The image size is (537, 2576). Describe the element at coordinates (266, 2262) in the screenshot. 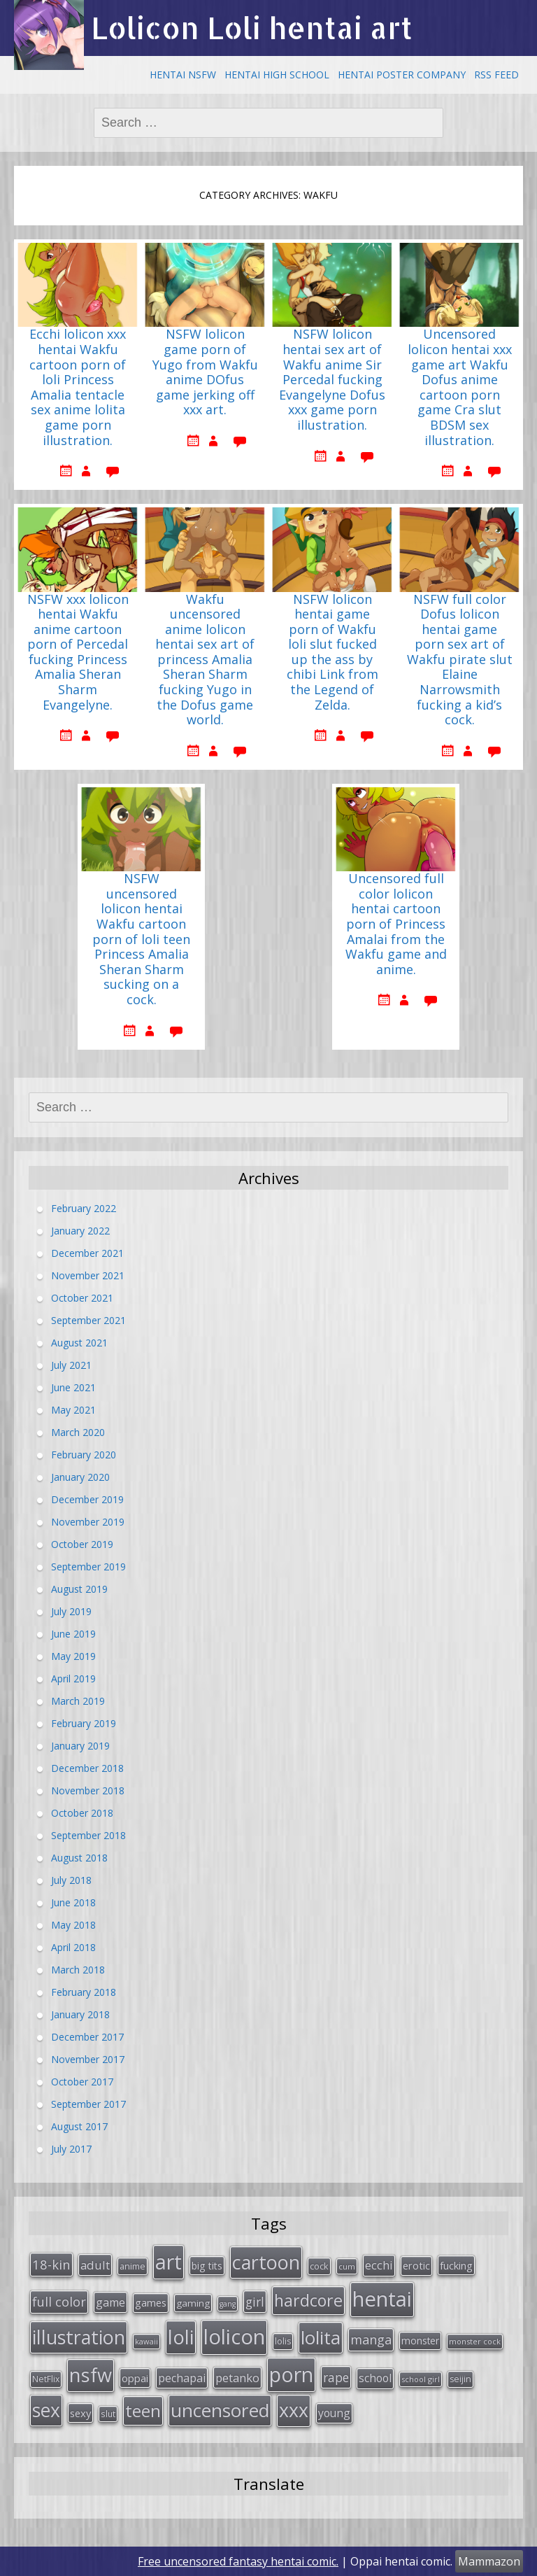

I see `cartoon [cartoon (214 items)]` at that location.